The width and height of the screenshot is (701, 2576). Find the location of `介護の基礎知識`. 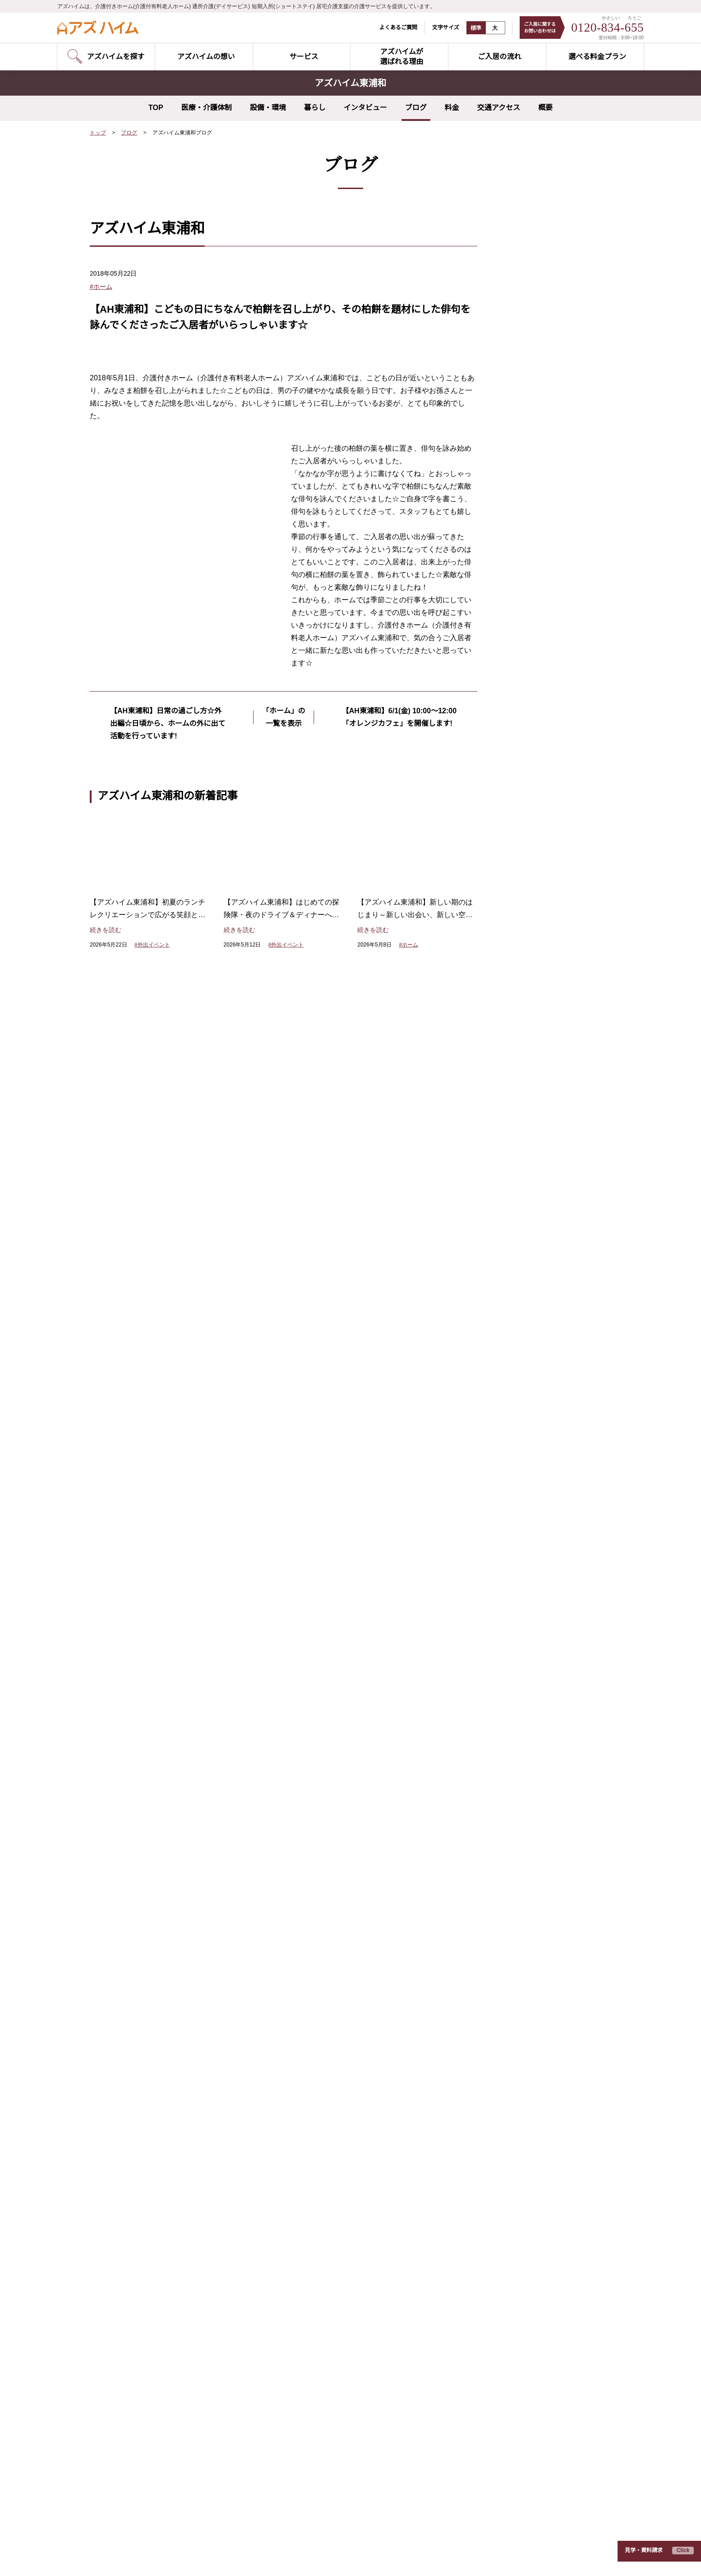

介護の基礎知識 is located at coordinates (497, 1720).